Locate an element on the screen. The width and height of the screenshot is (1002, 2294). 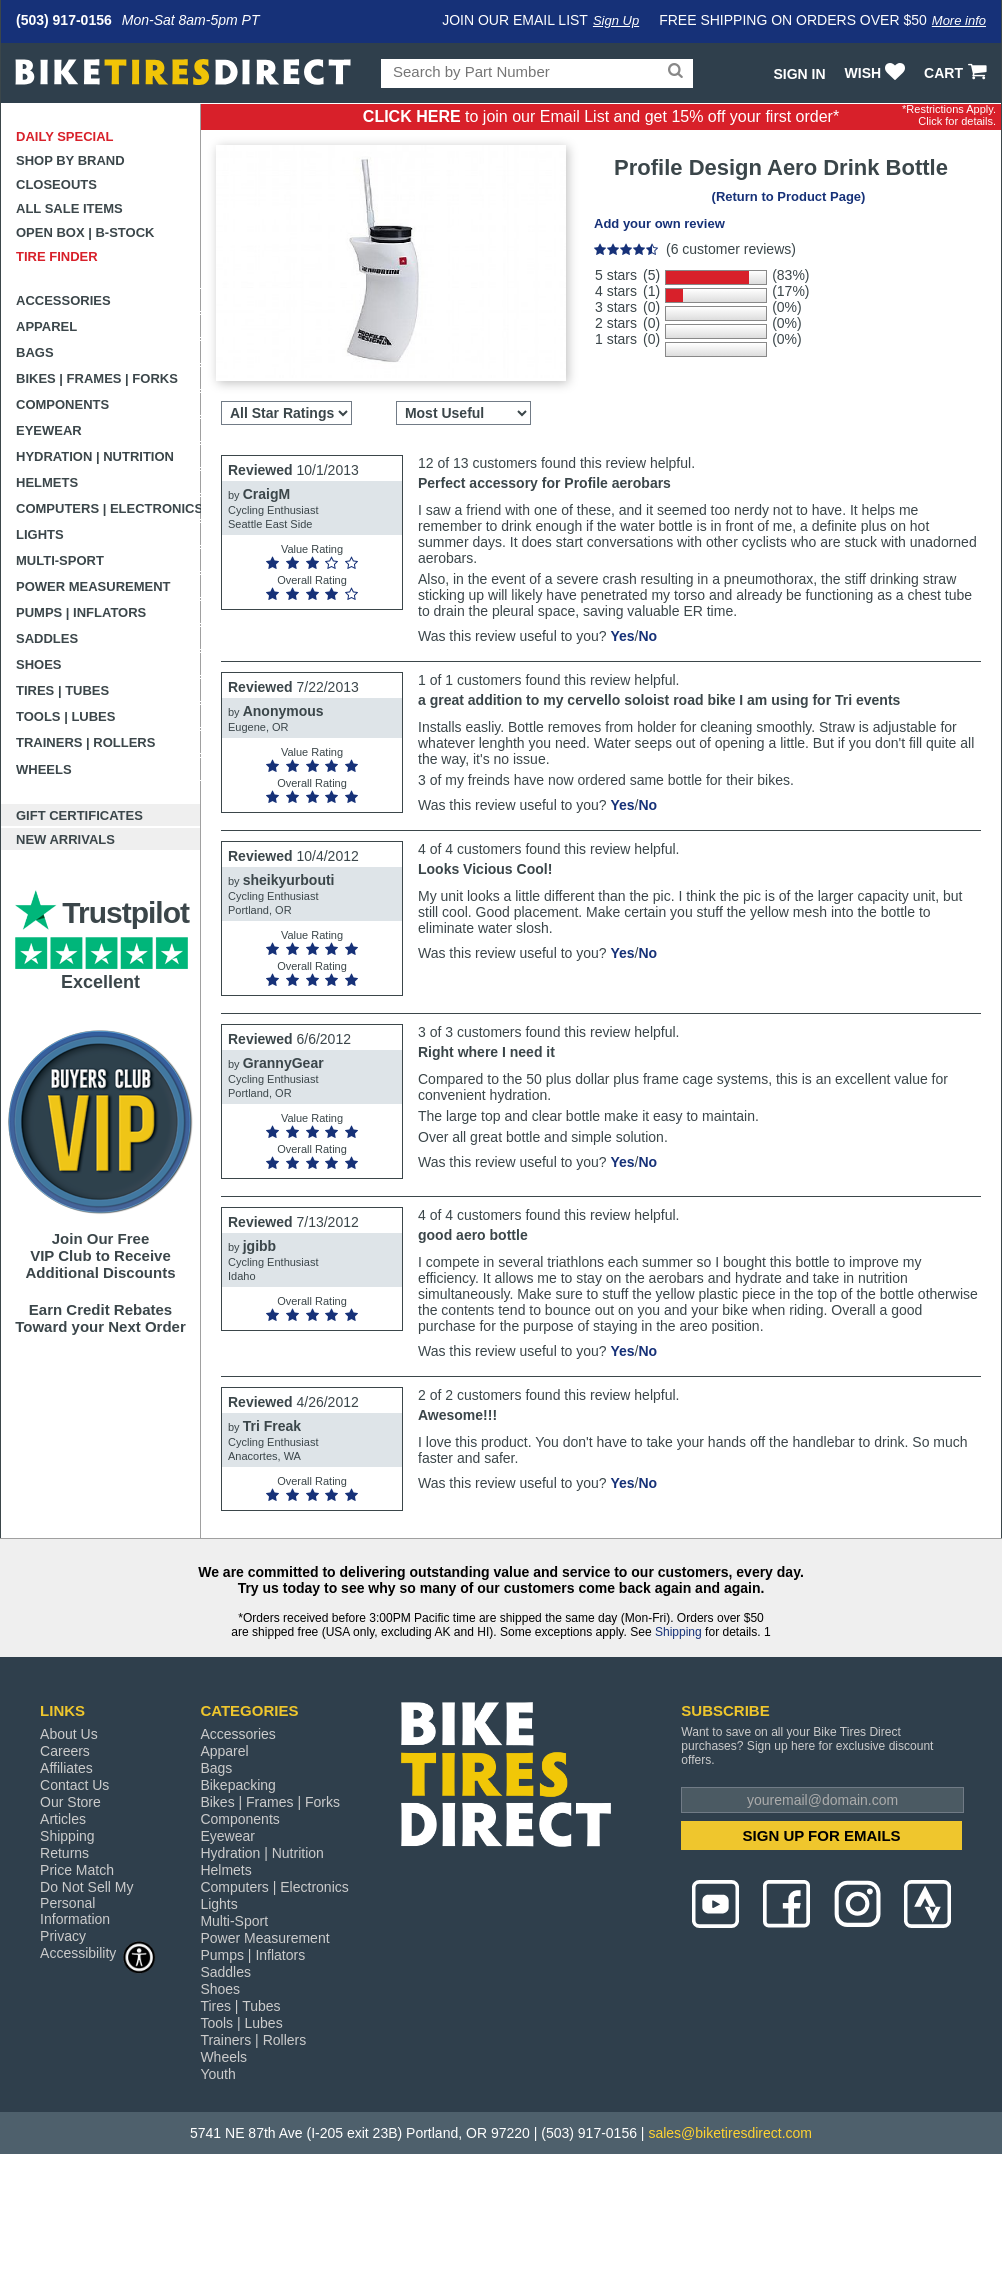
Wheels is located at coordinates (44, 769).